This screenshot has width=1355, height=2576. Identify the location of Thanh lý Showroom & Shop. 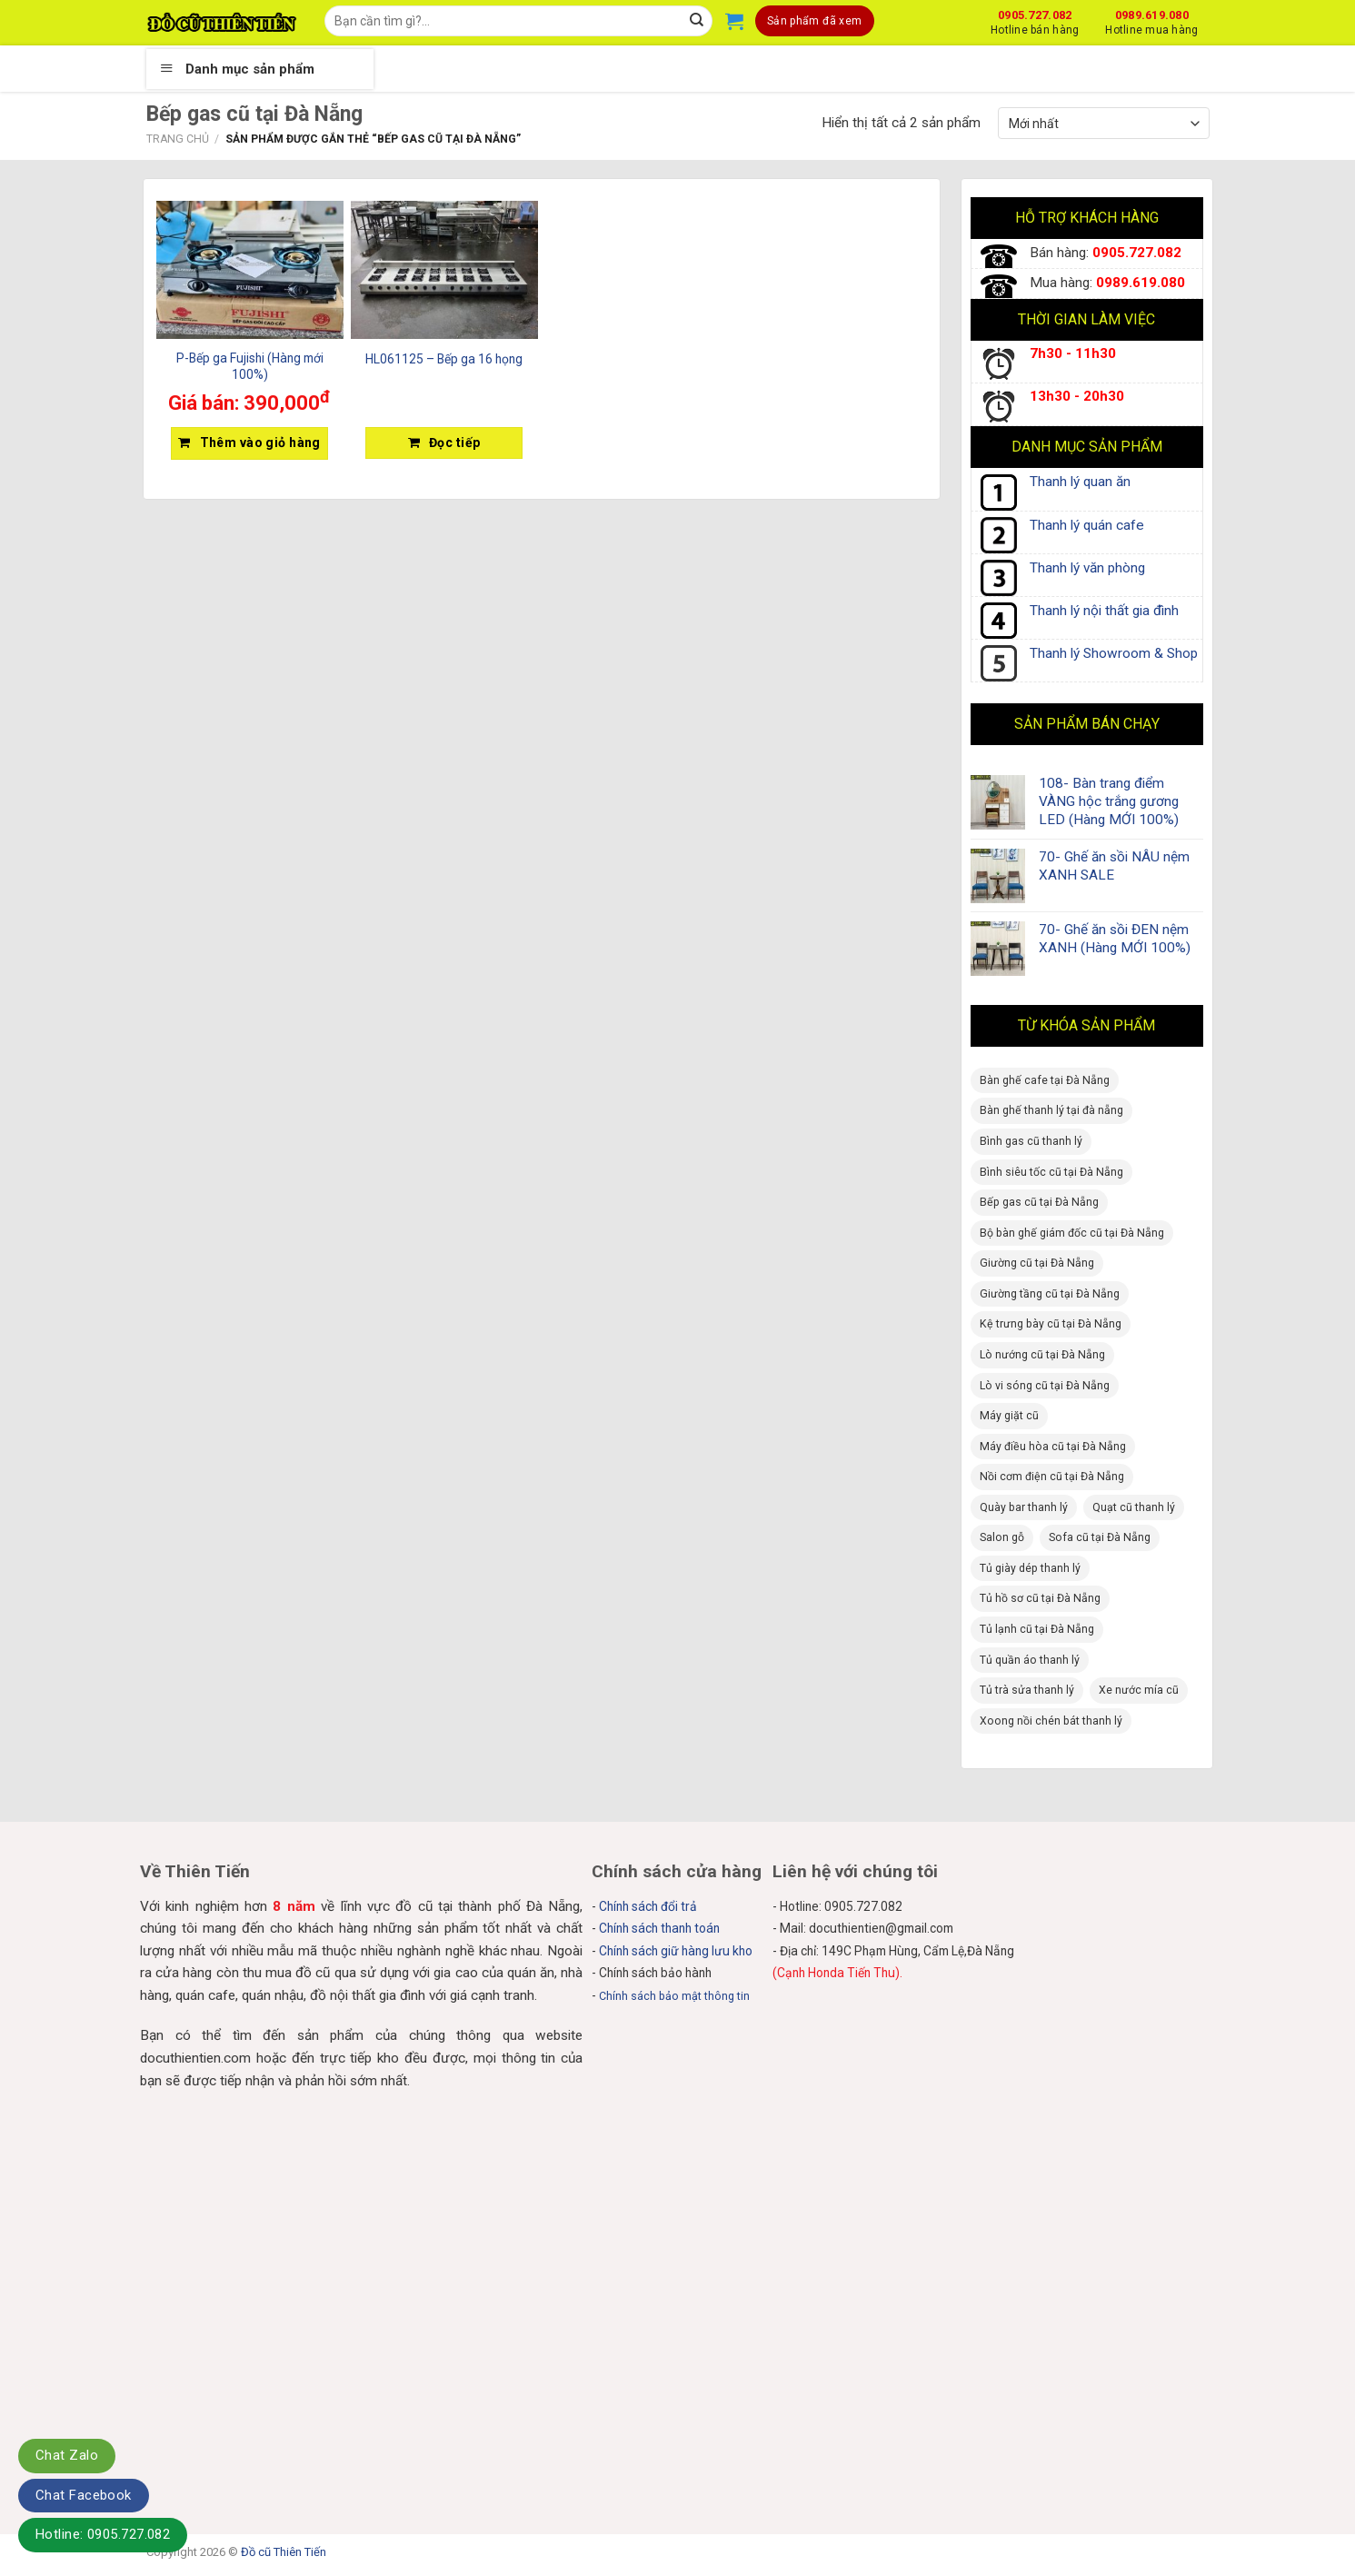
(1114, 653).